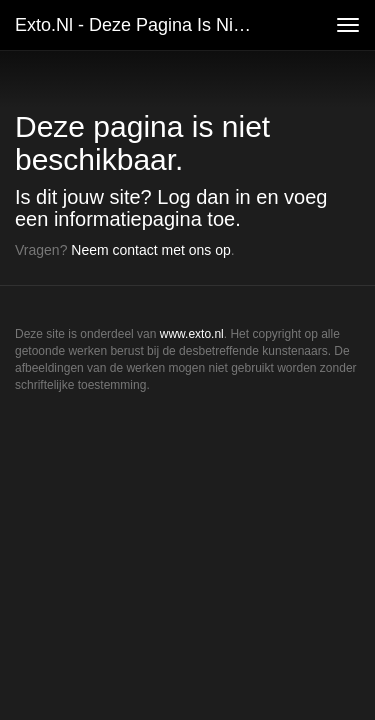 This screenshot has height=720, width=375. Describe the element at coordinates (151, 250) in the screenshot. I see `Neem contact met ons op` at that location.